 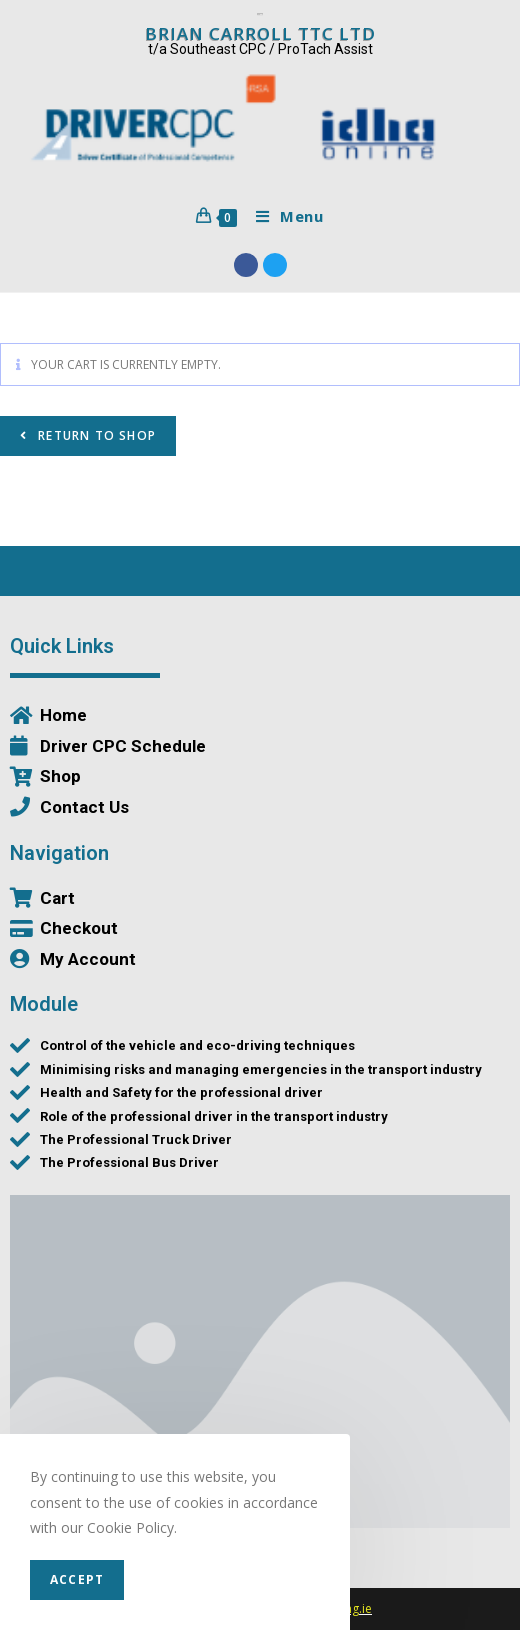 What do you see at coordinates (95, 435) in the screenshot?
I see `Return to shop` at bounding box center [95, 435].